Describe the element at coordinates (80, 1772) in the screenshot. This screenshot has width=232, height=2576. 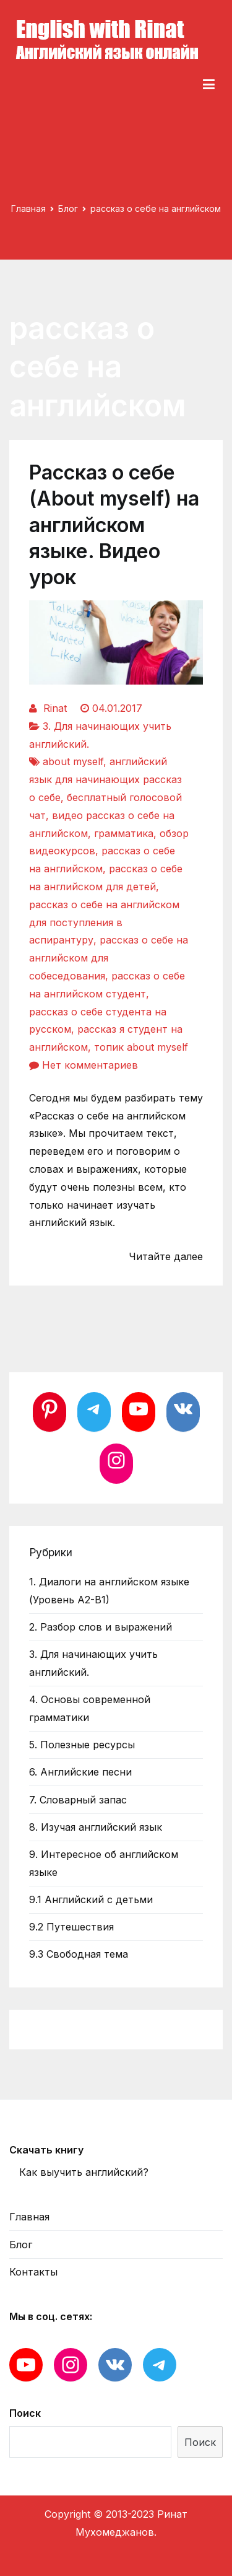
I see `6. Английские песни` at that location.